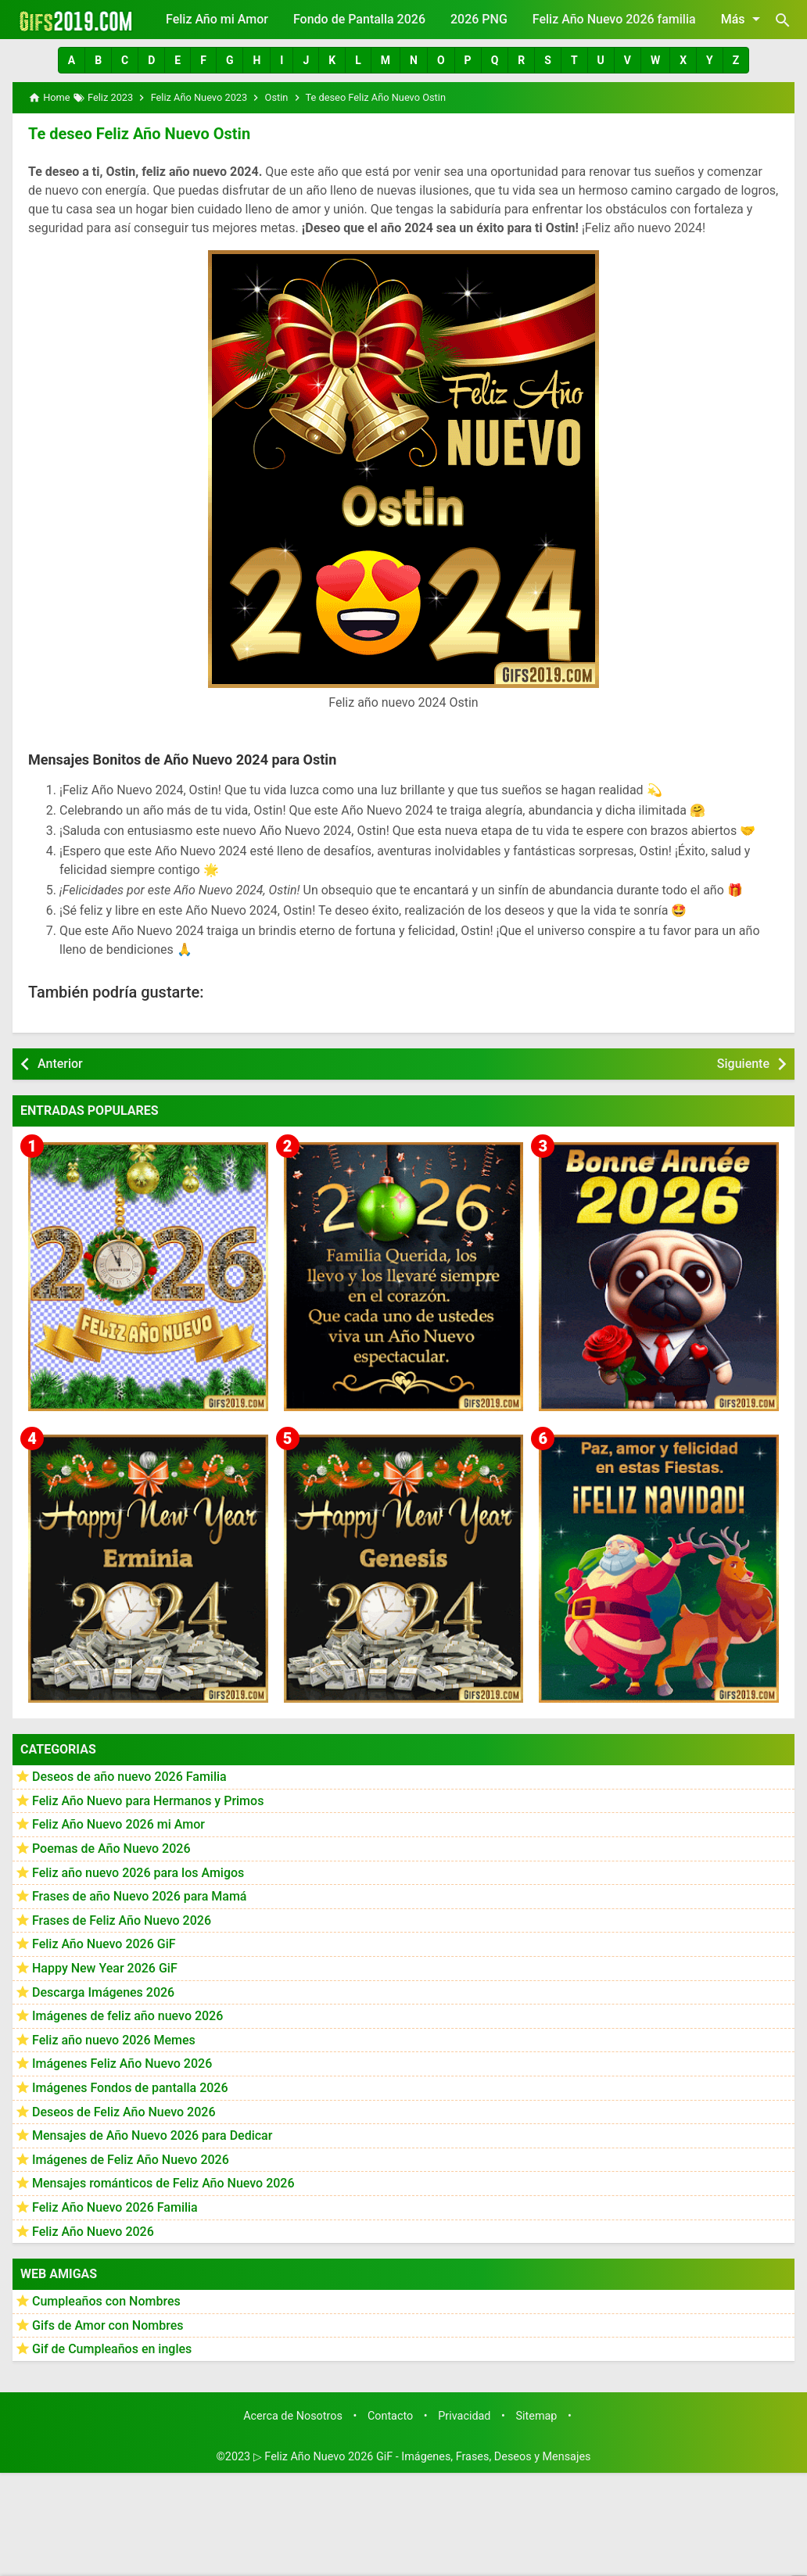  I want to click on Imágenes Feliz Año Nuevo 2026, so click(122, 2063).